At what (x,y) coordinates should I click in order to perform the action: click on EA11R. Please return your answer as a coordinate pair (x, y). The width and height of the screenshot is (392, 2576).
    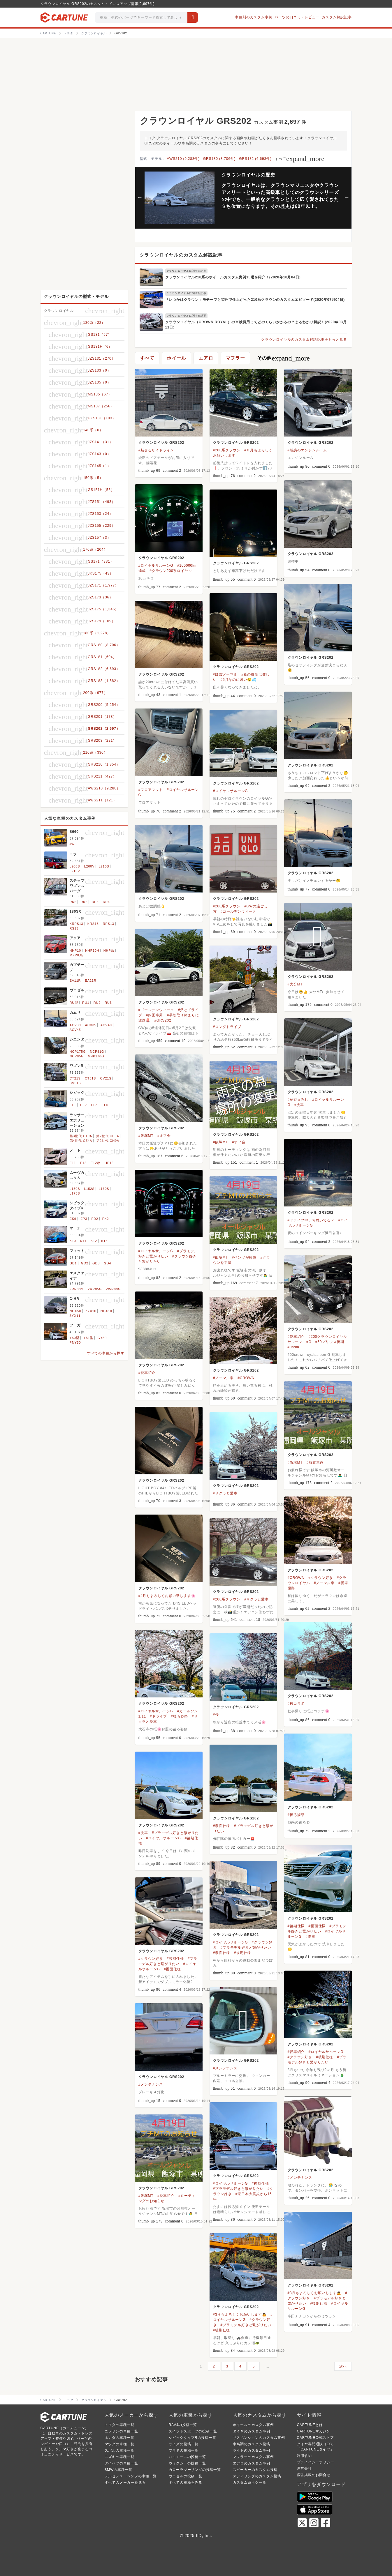
    Looking at the image, I should click on (75, 980).